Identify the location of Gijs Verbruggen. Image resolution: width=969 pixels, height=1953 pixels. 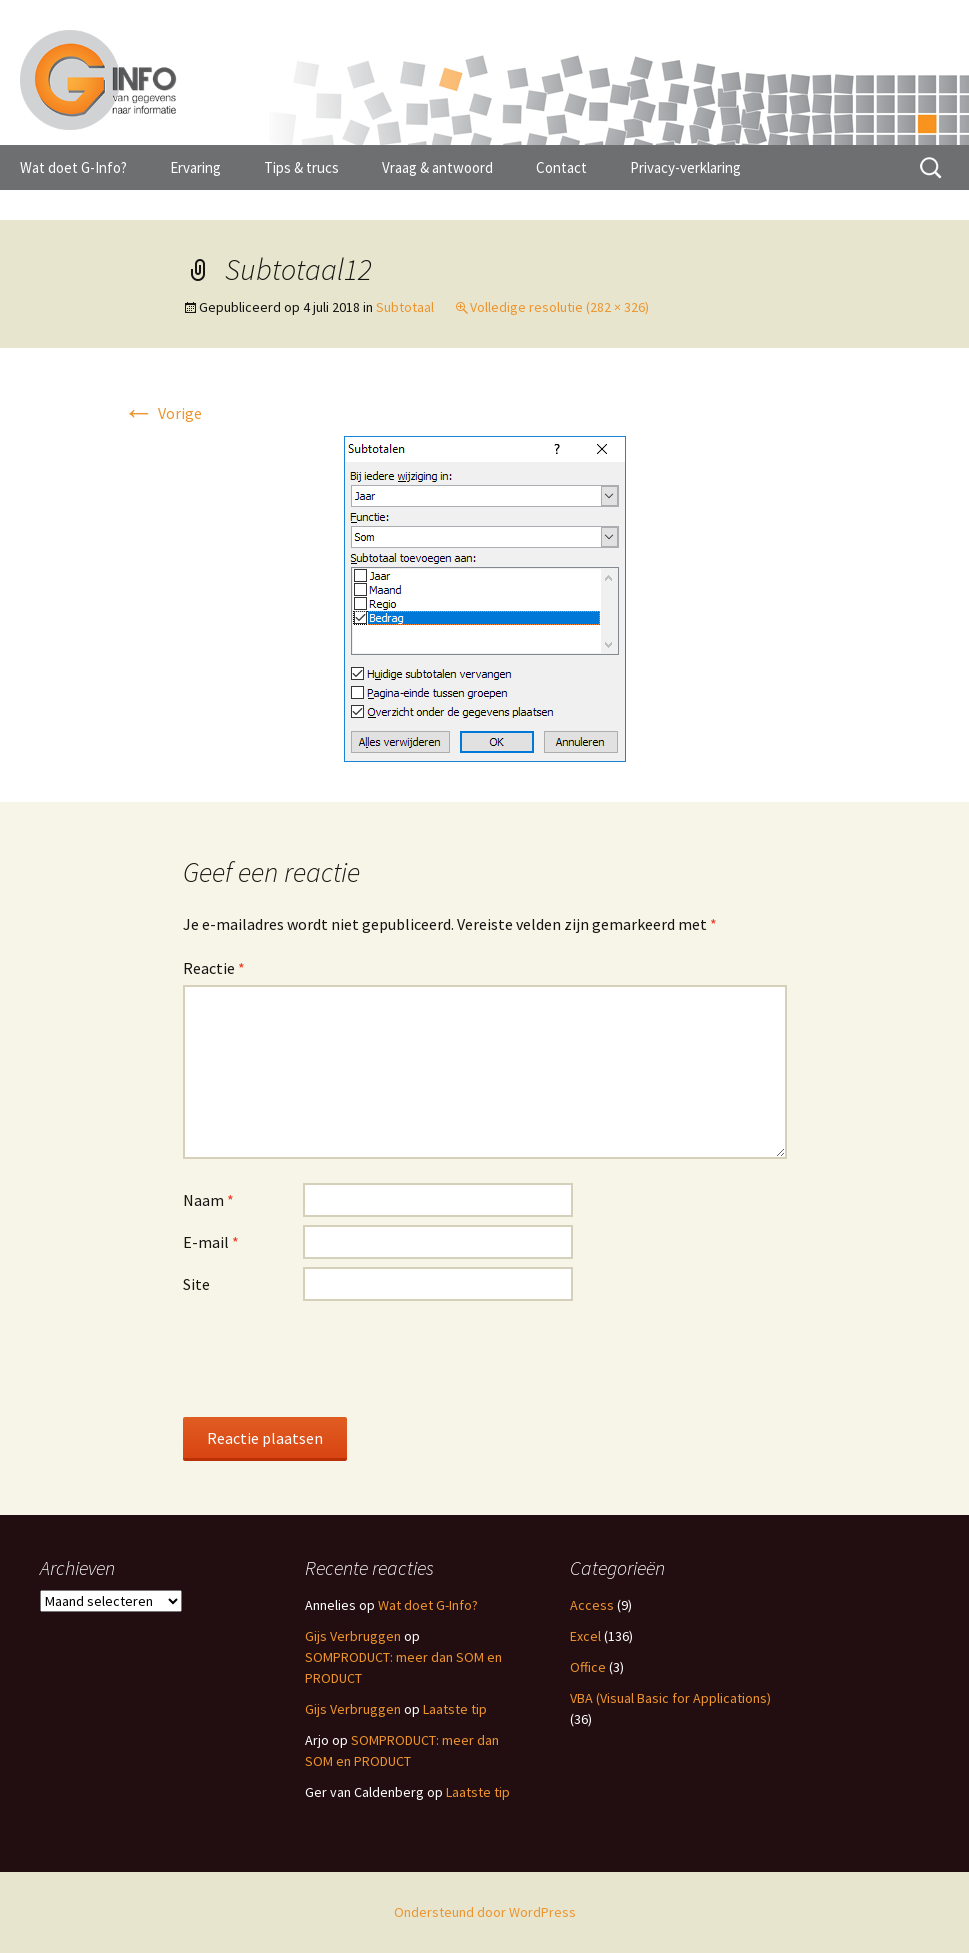
(353, 1636).